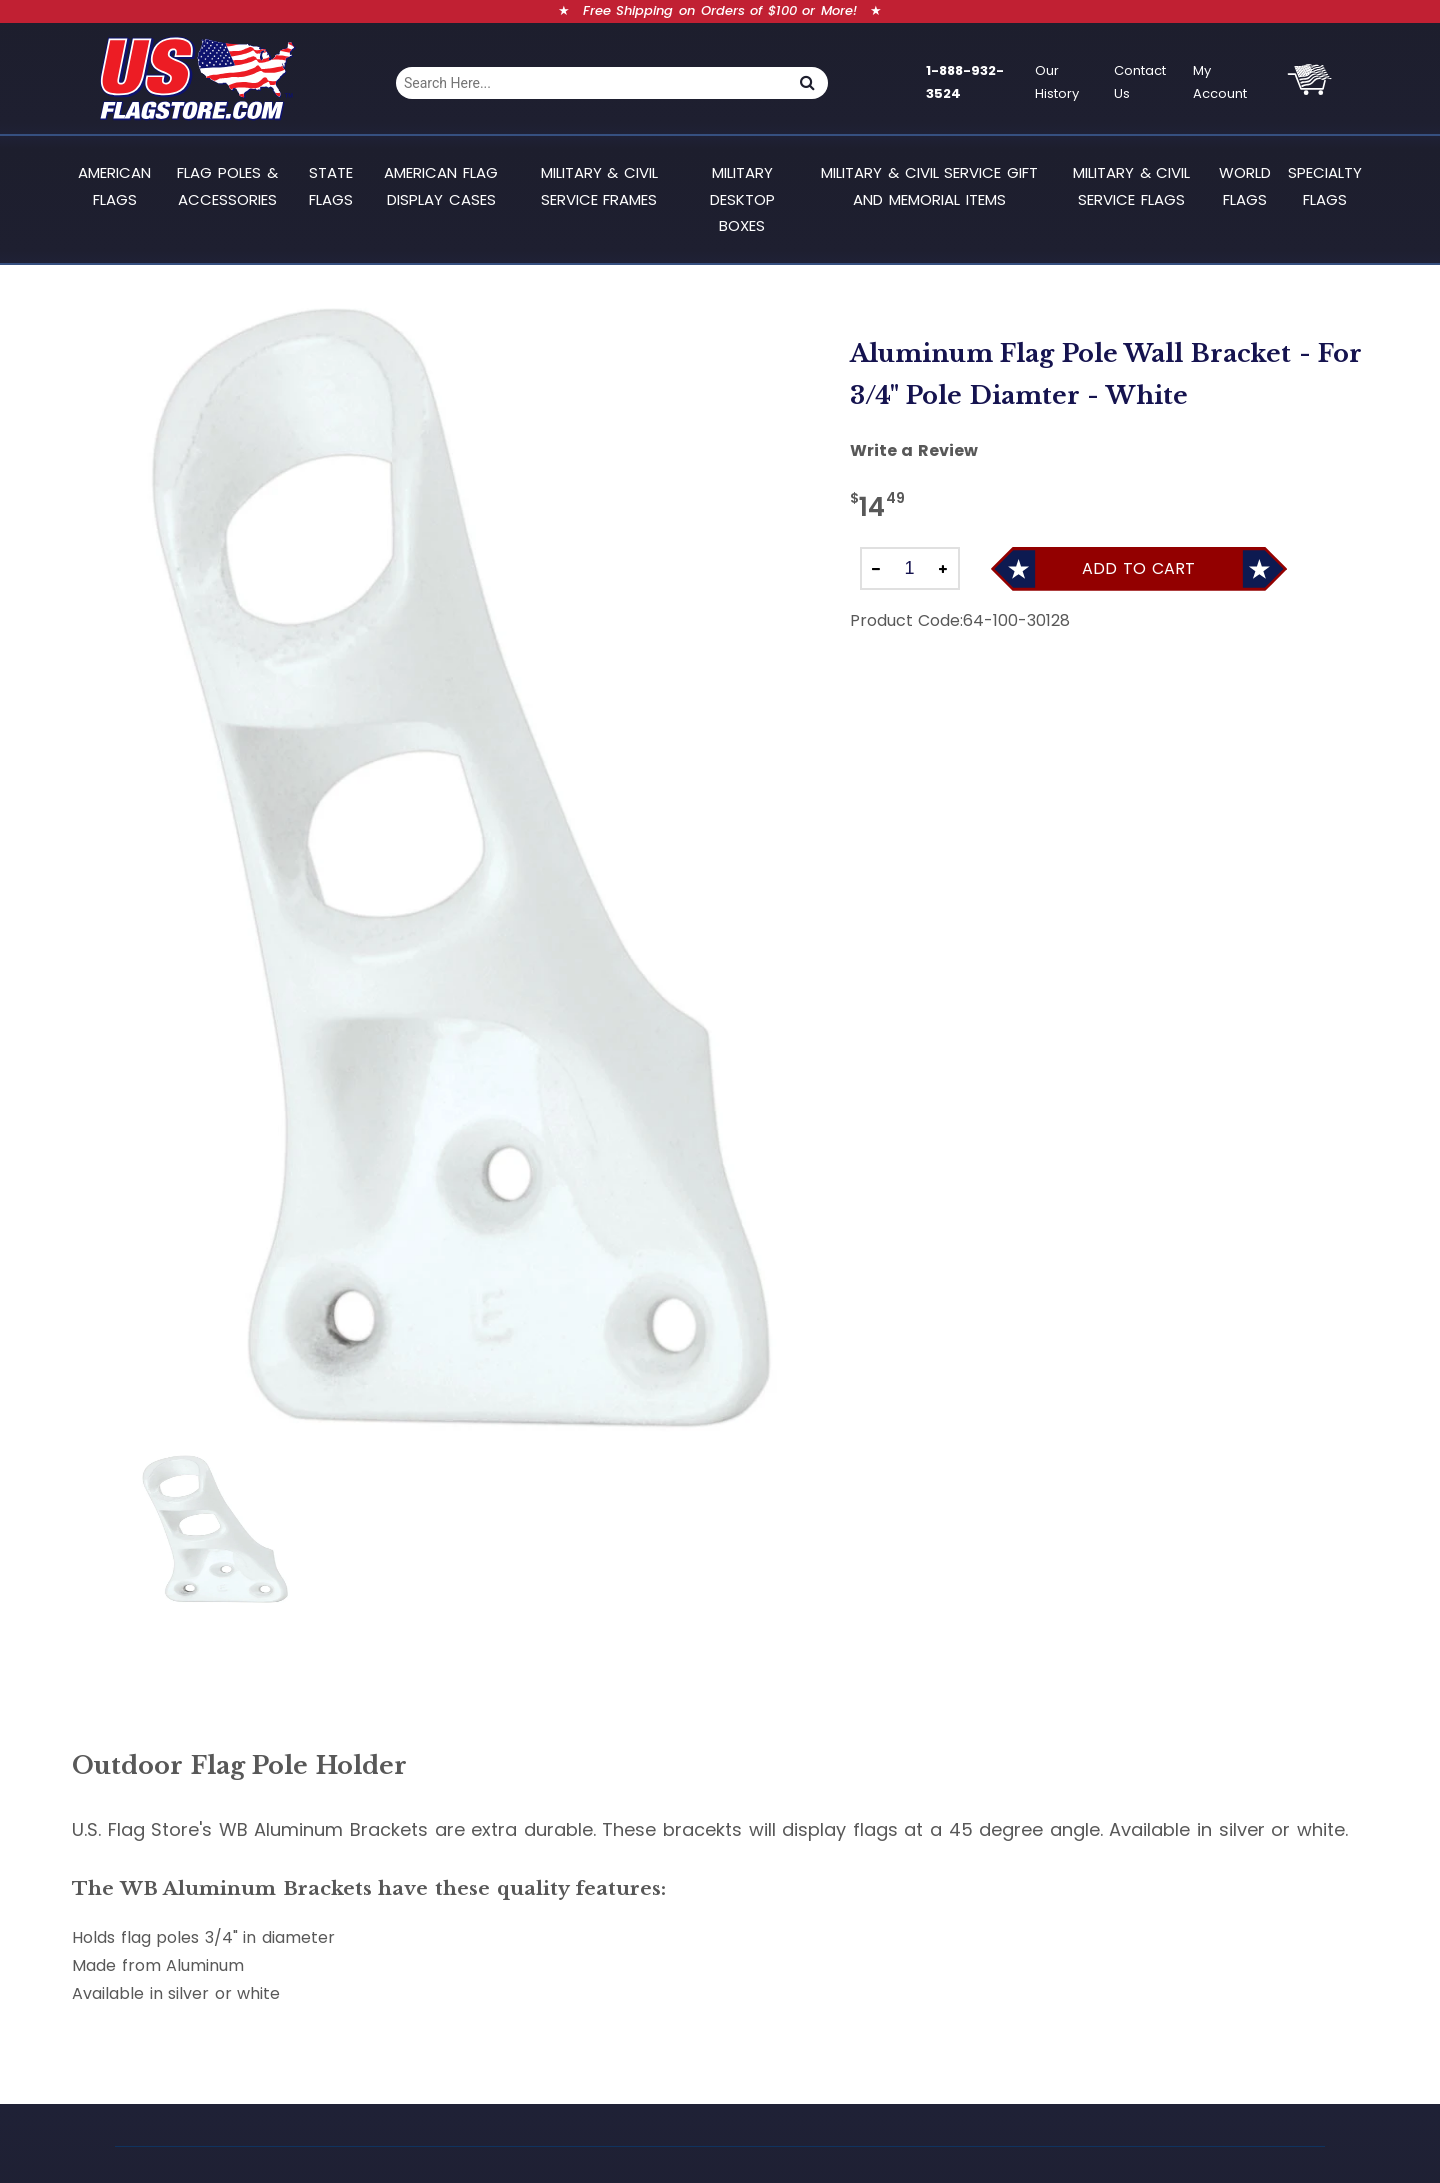 This screenshot has height=2183, width=1440. I want to click on Flag Poles & Accessories, so click(227, 185).